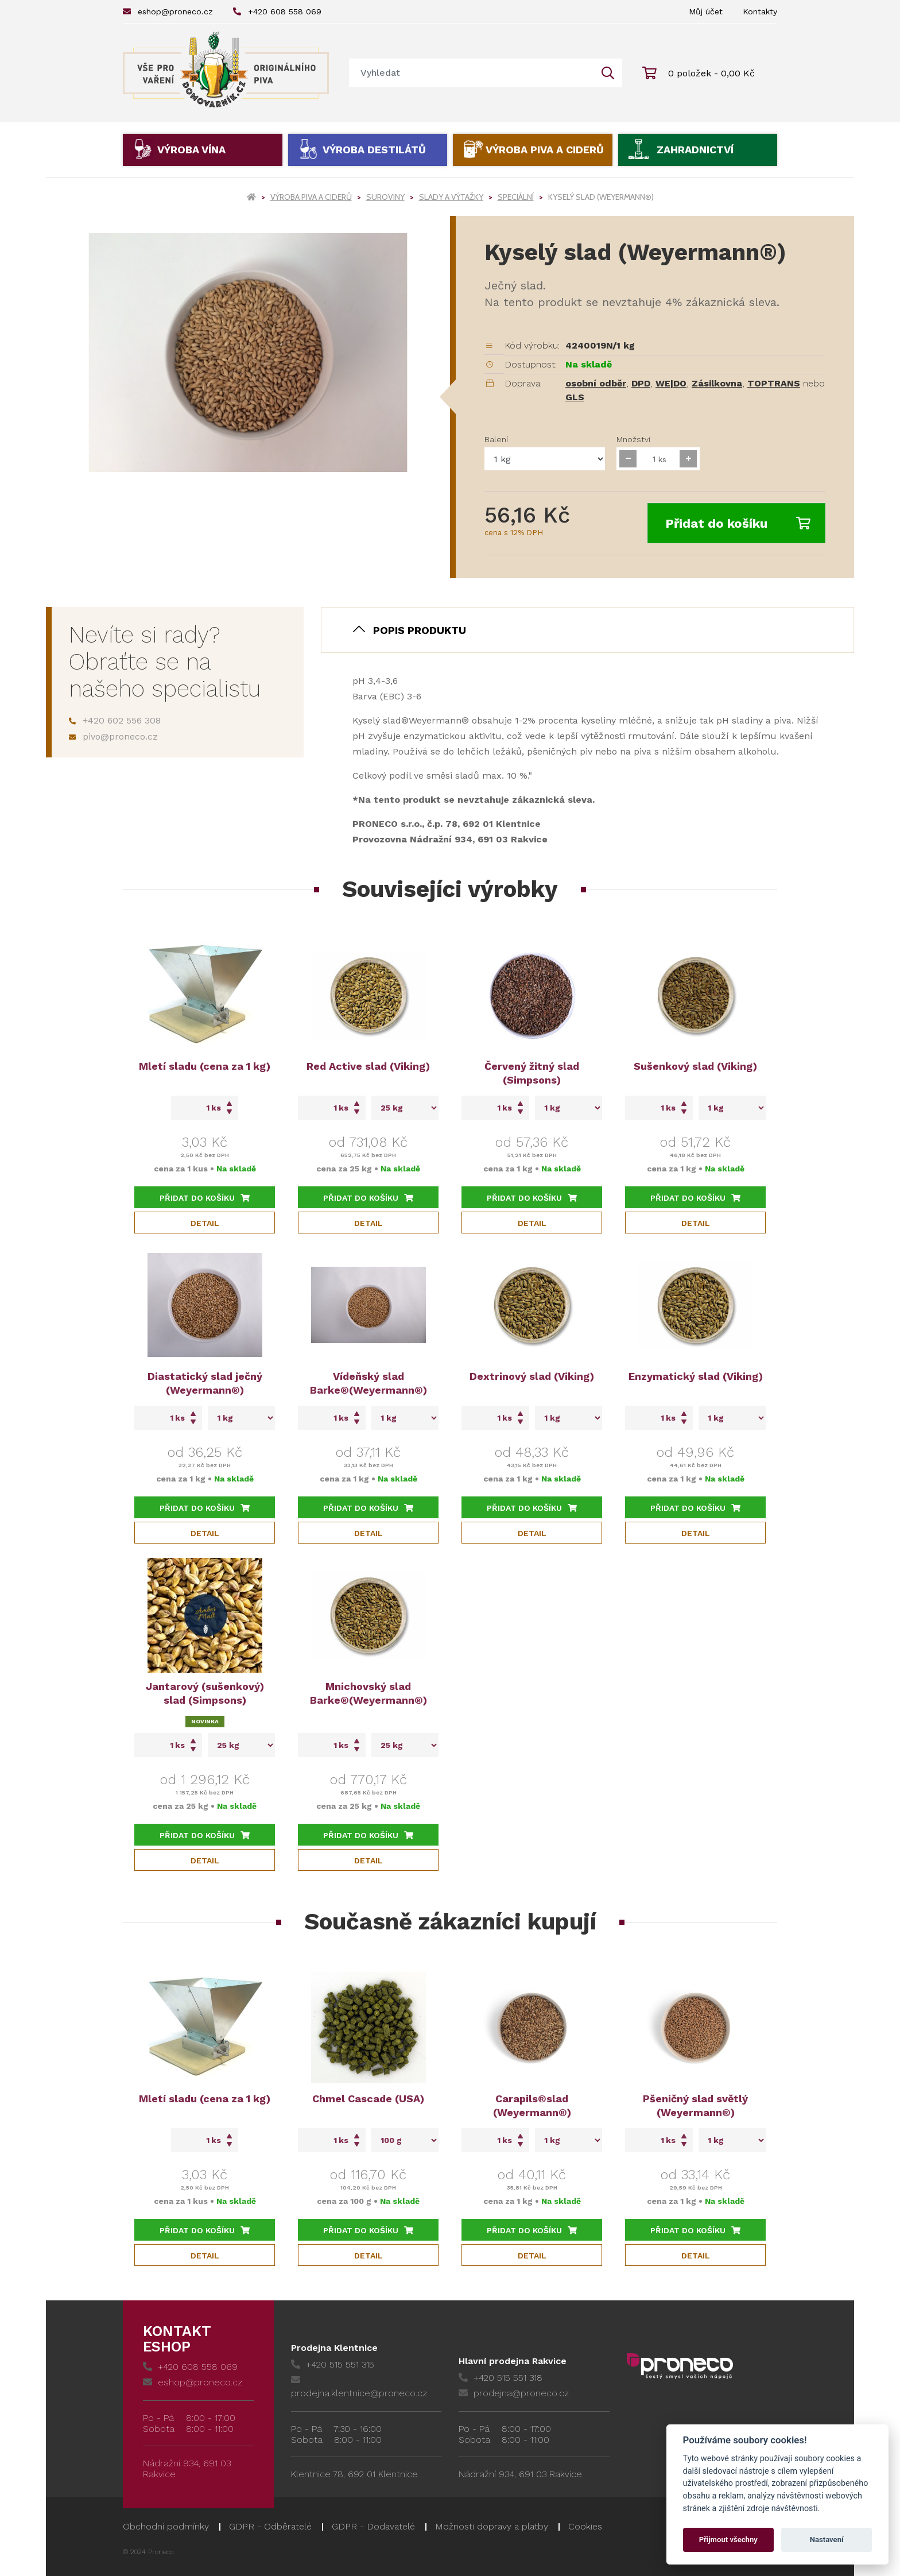 This screenshot has height=2576, width=900. What do you see at coordinates (368, 1693) in the screenshot?
I see `Mnichovský slad Barke®(Weyermann®)` at bounding box center [368, 1693].